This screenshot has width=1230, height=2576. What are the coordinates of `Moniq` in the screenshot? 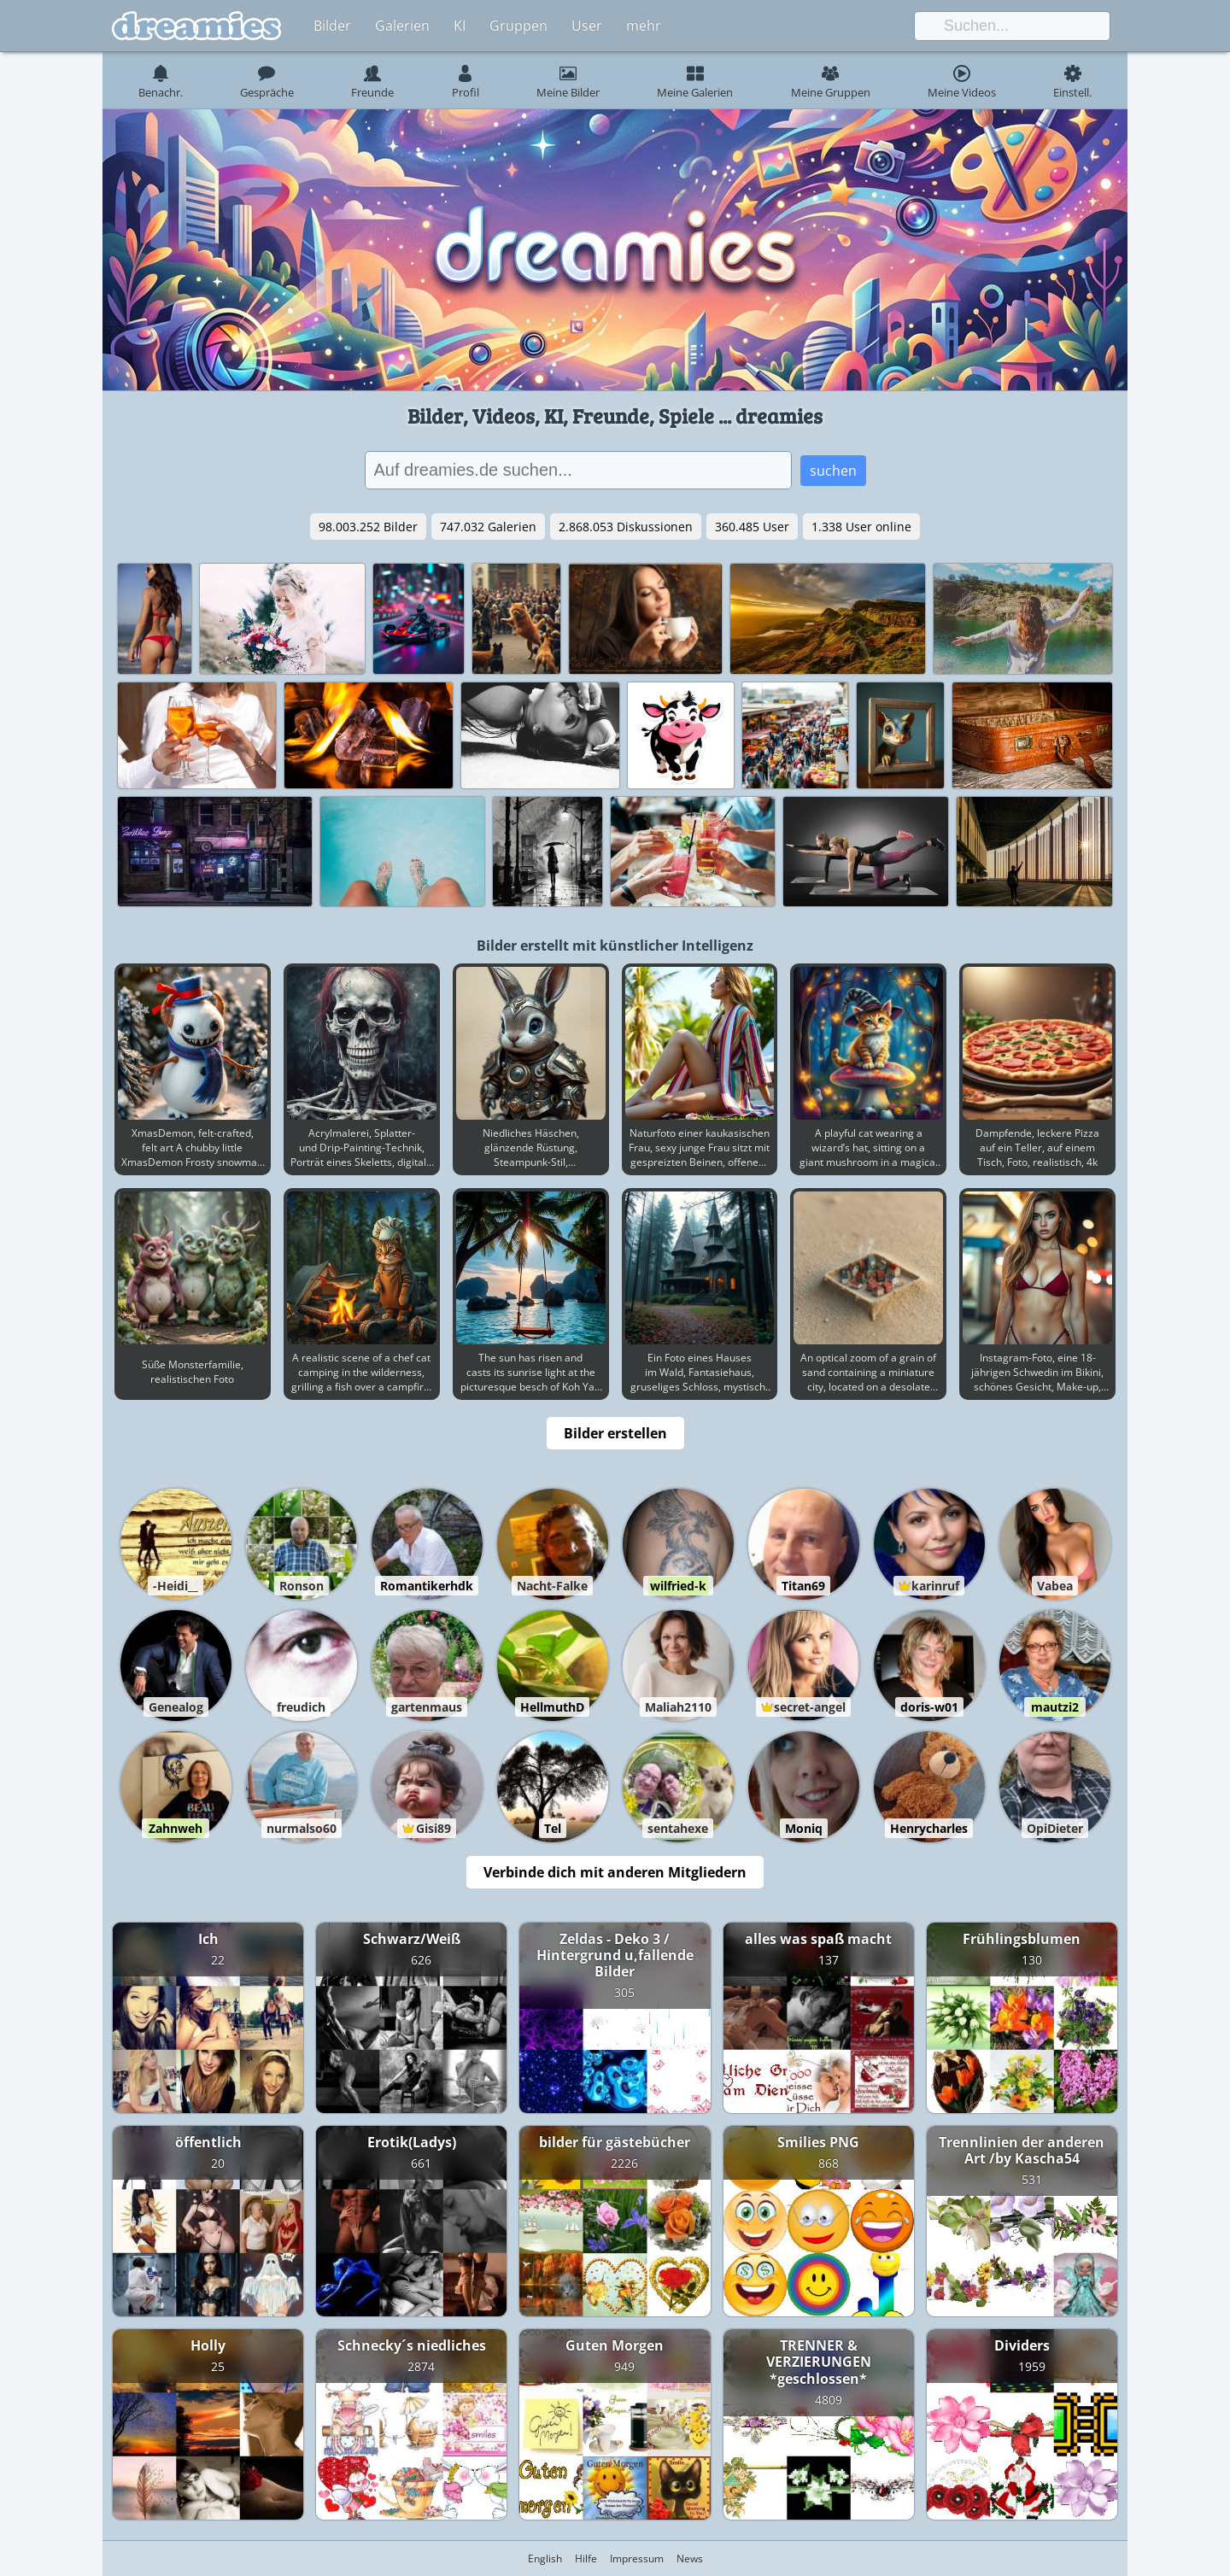 It's located at (804, 1828).